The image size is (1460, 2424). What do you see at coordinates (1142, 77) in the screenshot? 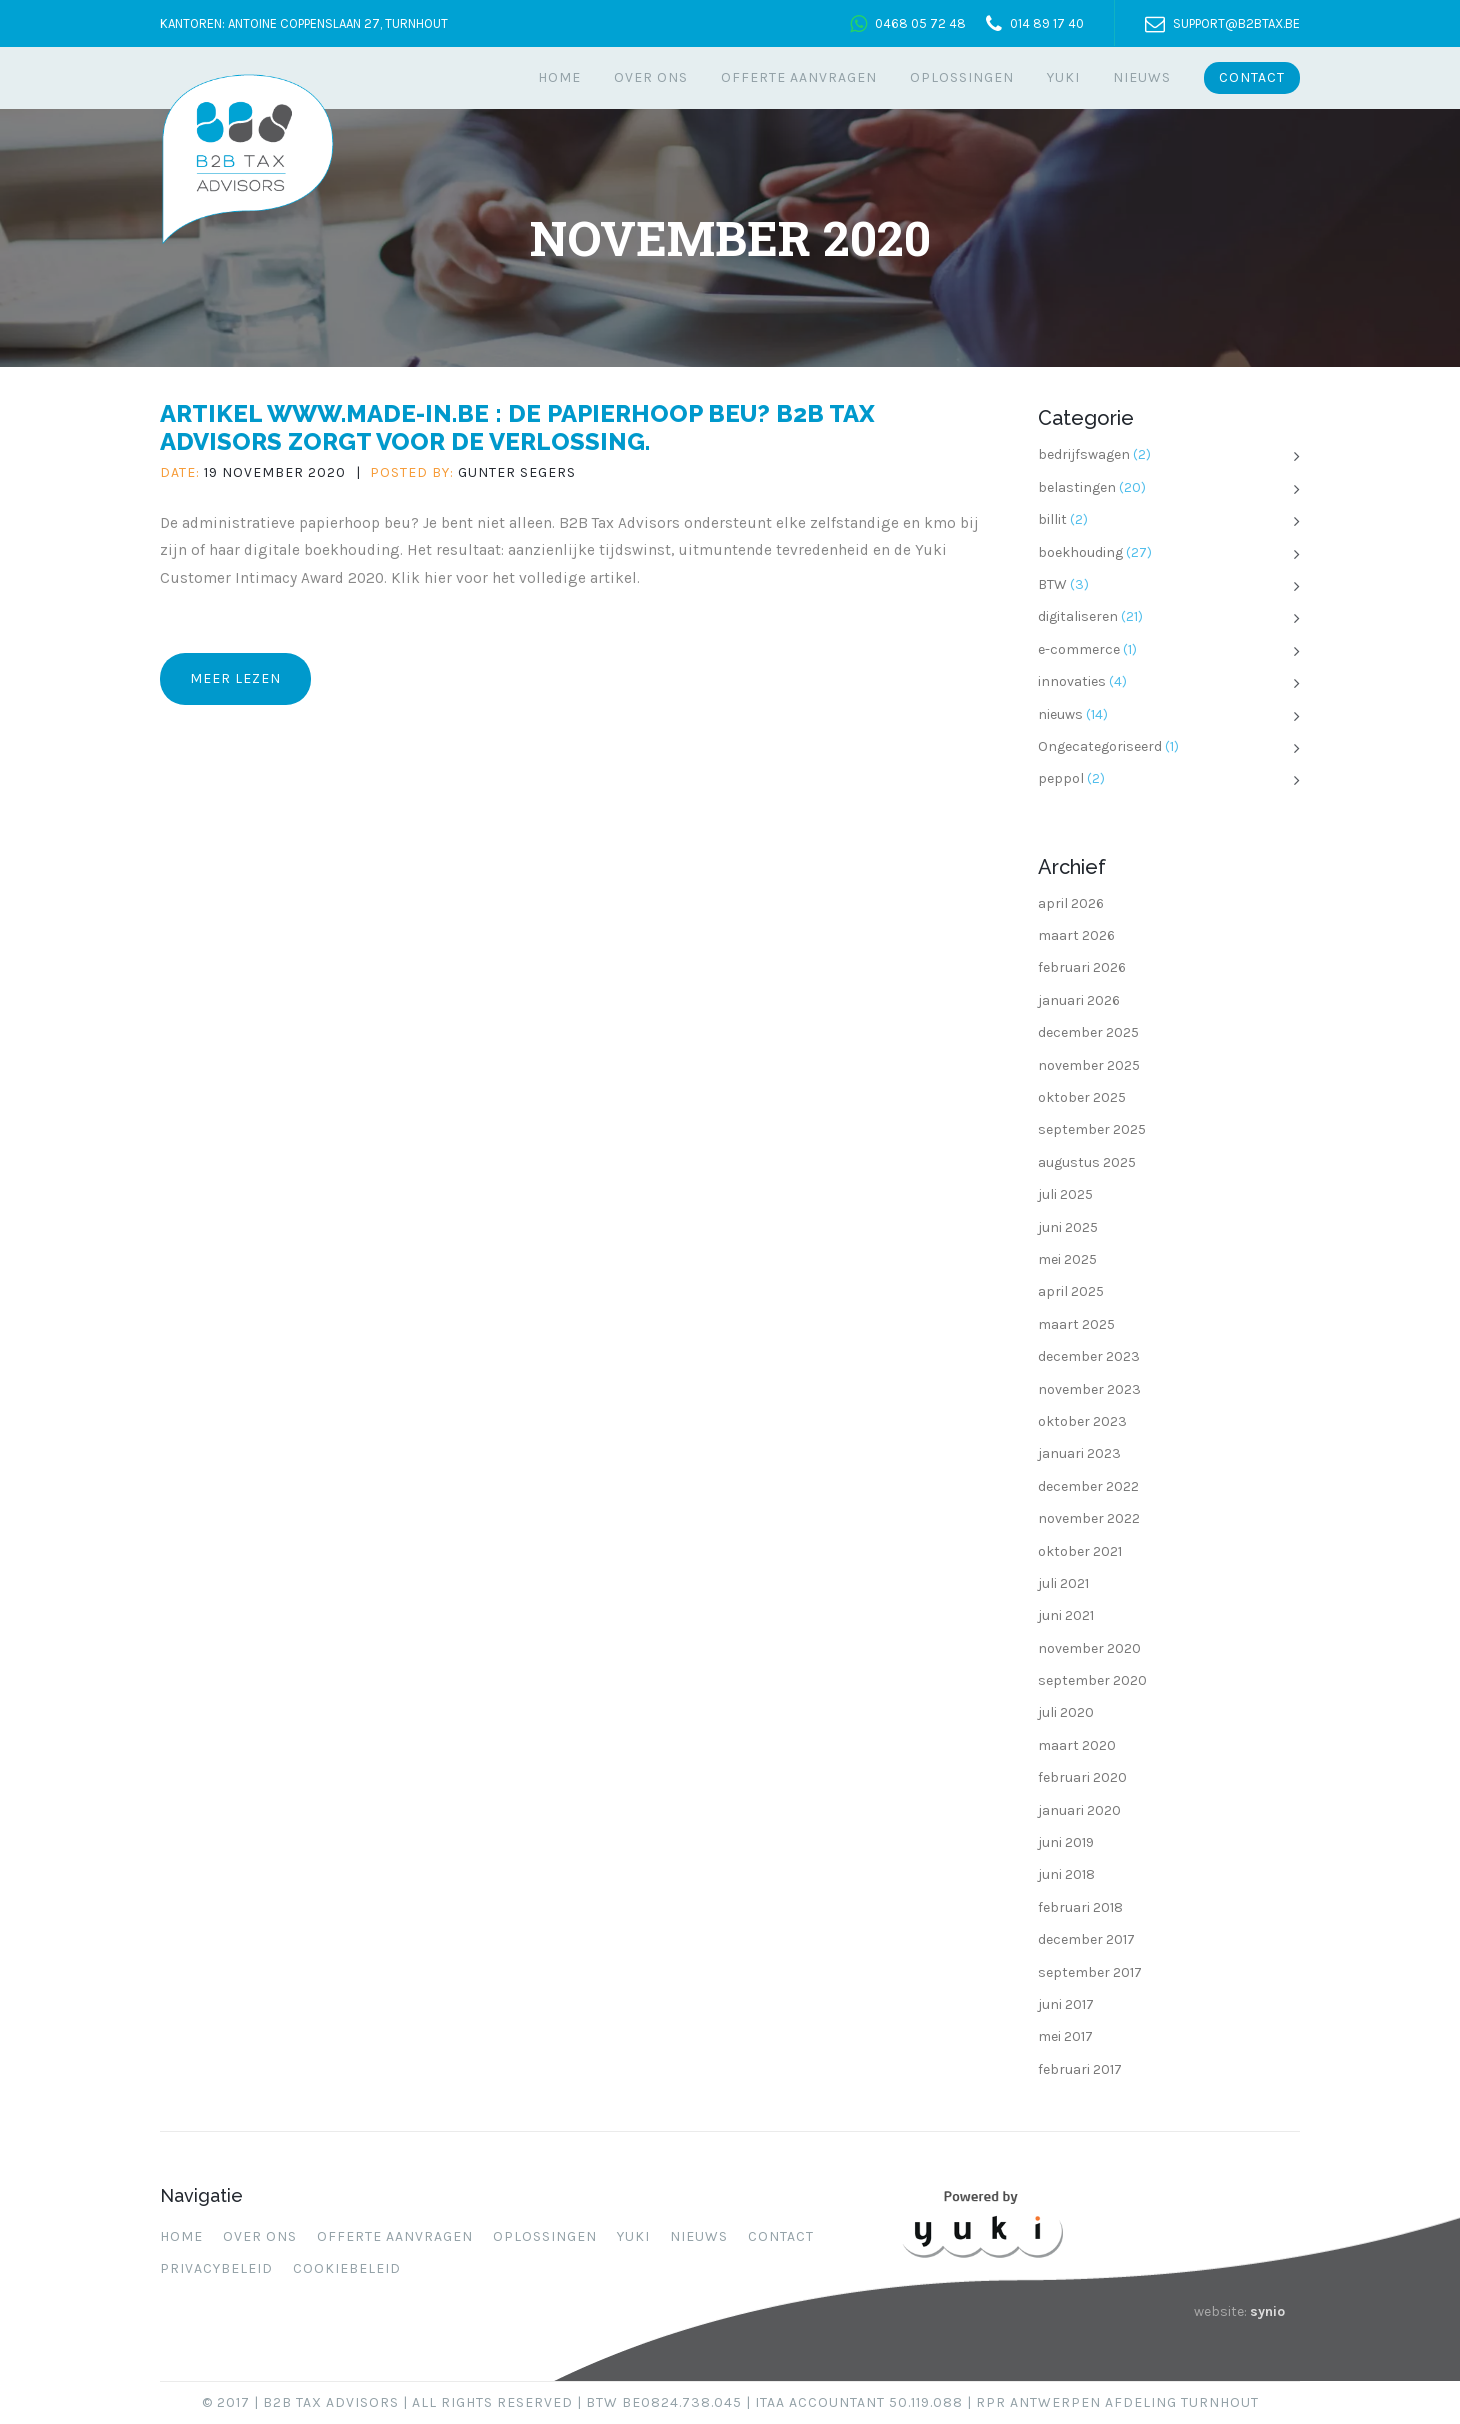
I see `Nieuws` at bounding box center [1142, 77].